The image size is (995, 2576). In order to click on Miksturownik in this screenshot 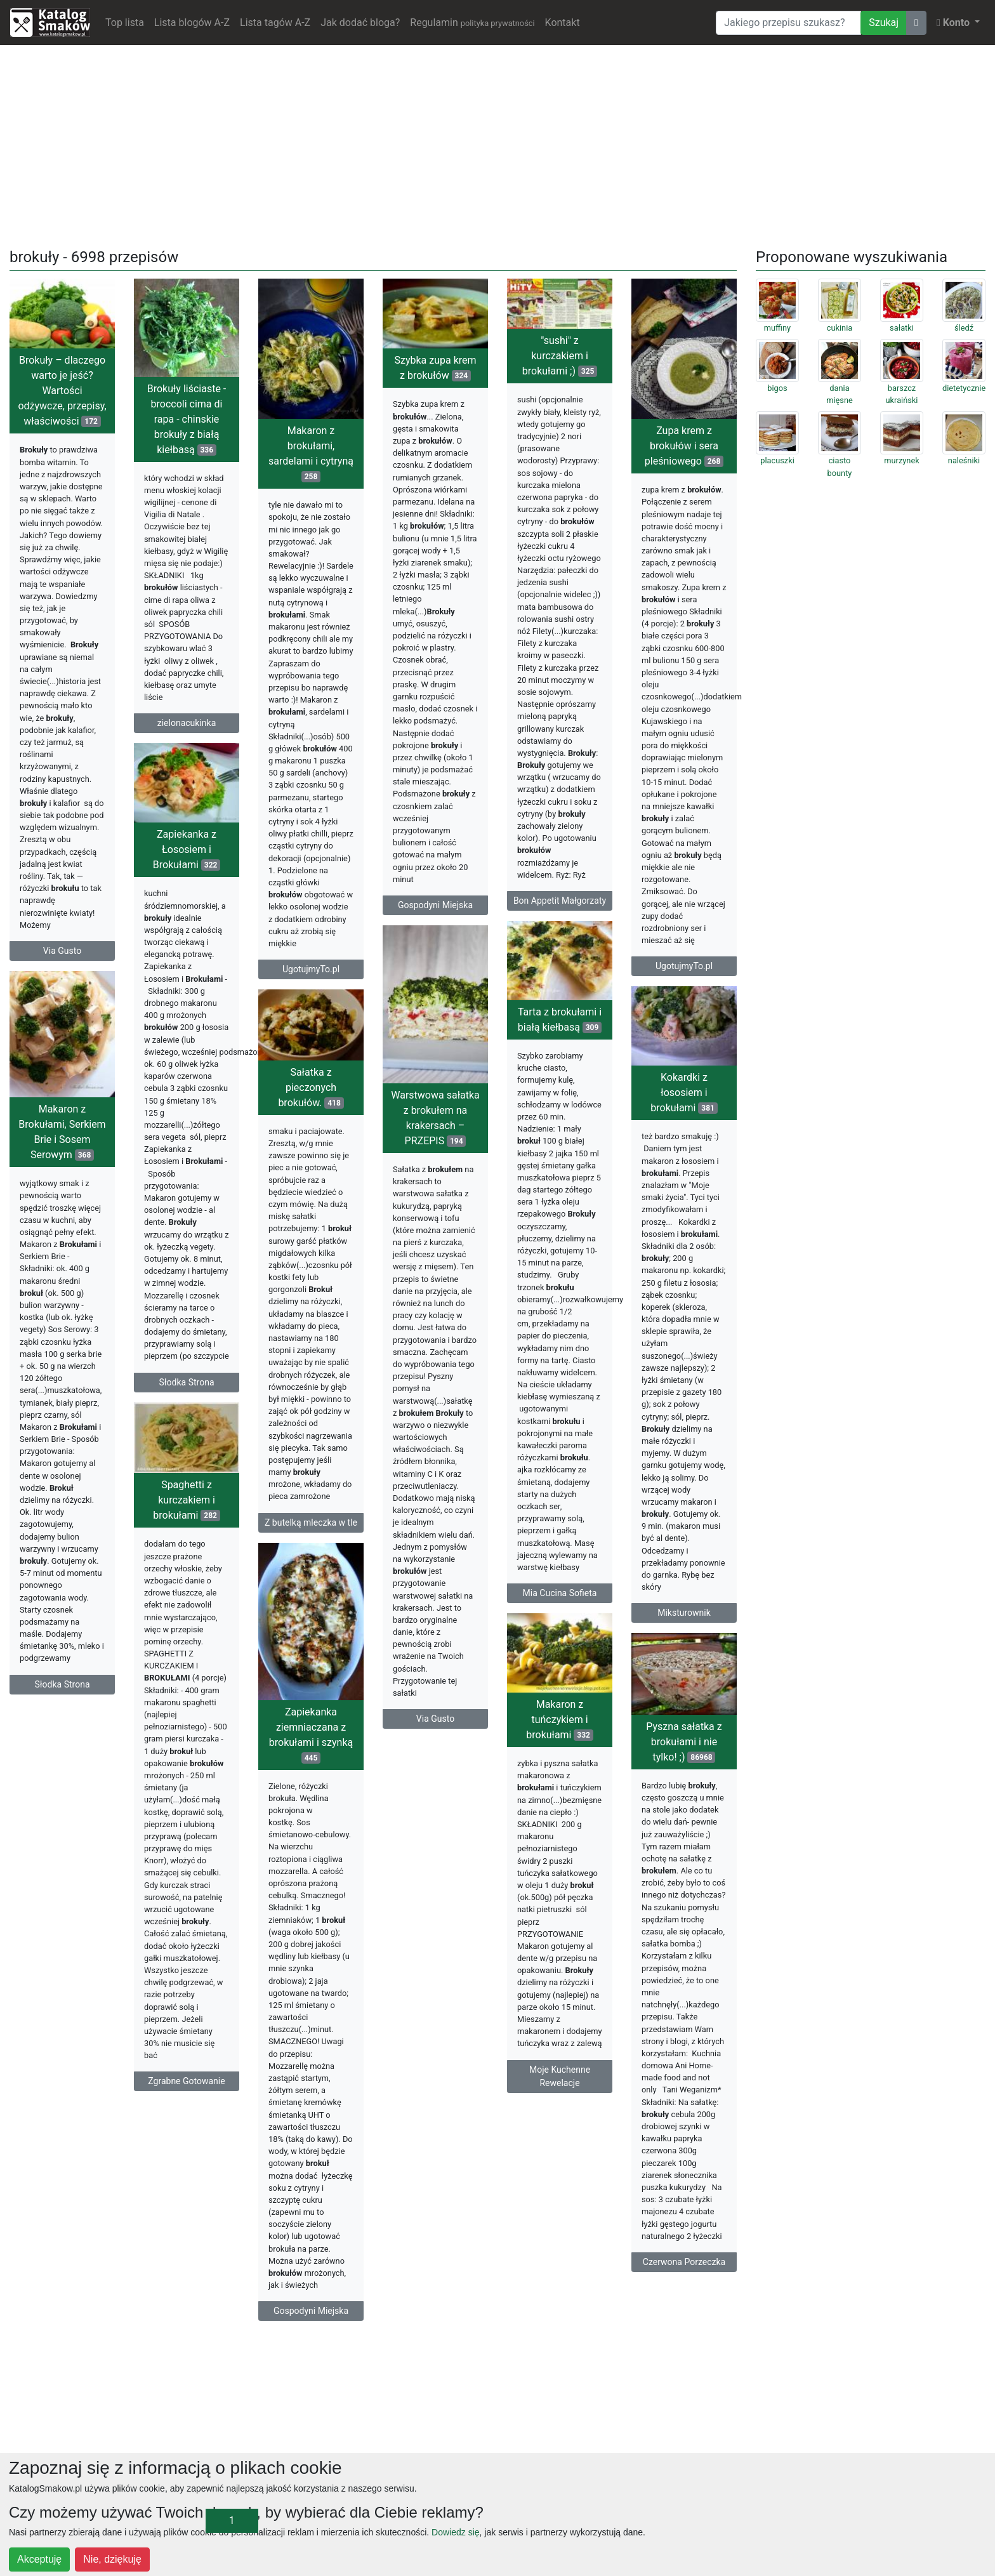, I will do `click(684, 1613)`.